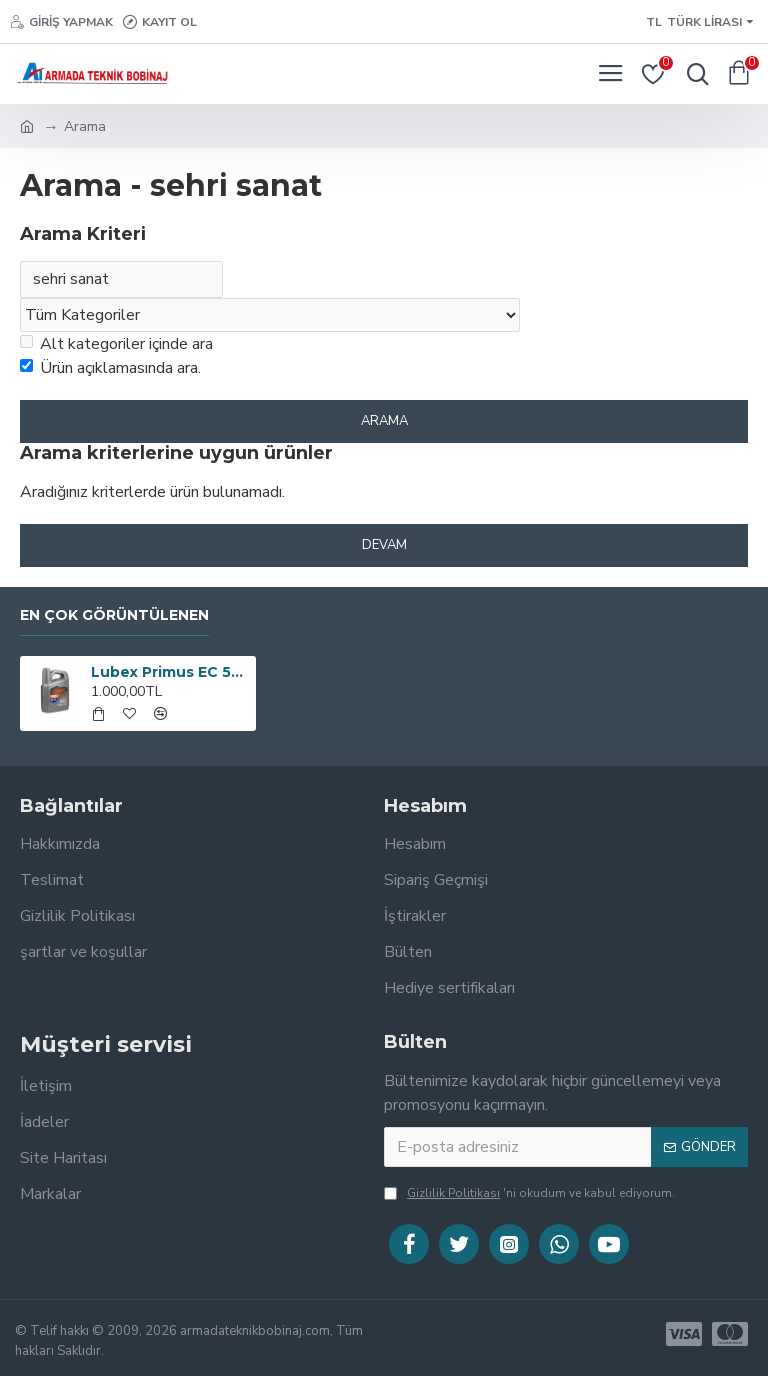  What do you see at coordinates (384, 545) in the screenshot?
I see `Devam` at bounding box center [384, 545].